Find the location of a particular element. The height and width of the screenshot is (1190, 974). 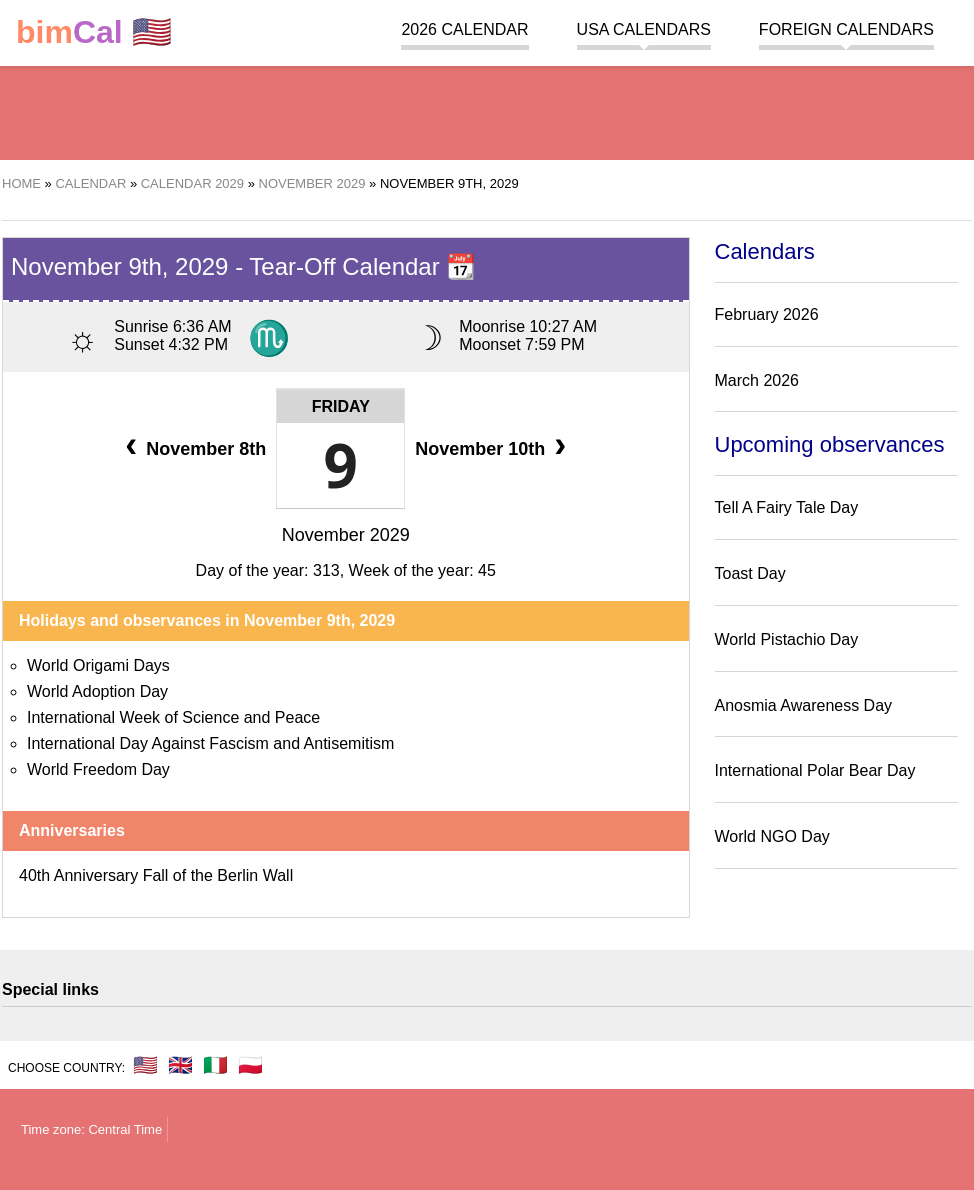

🇬🇧 is located at coordinates (180, 1065).